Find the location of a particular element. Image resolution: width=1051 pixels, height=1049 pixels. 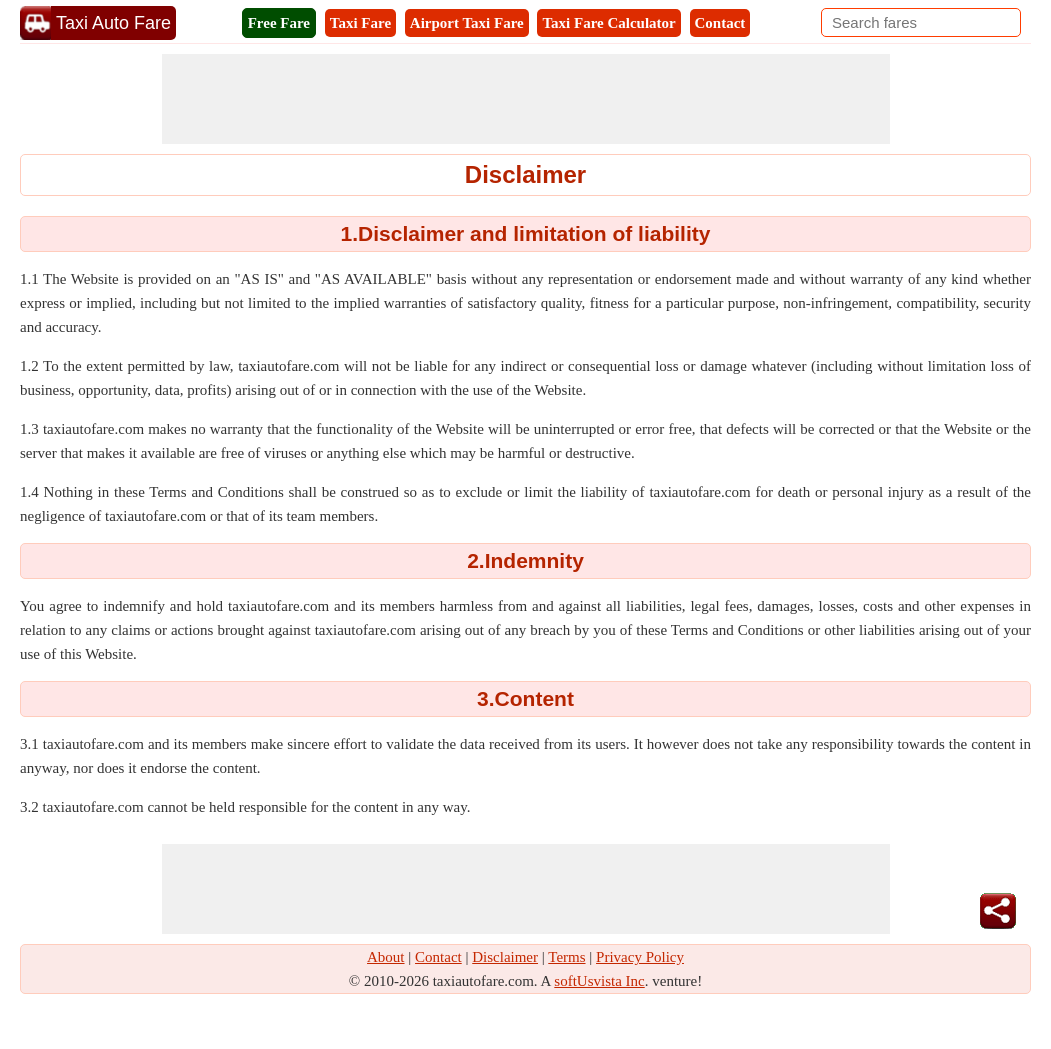

Free Fare is located at coordinates (279, 23).